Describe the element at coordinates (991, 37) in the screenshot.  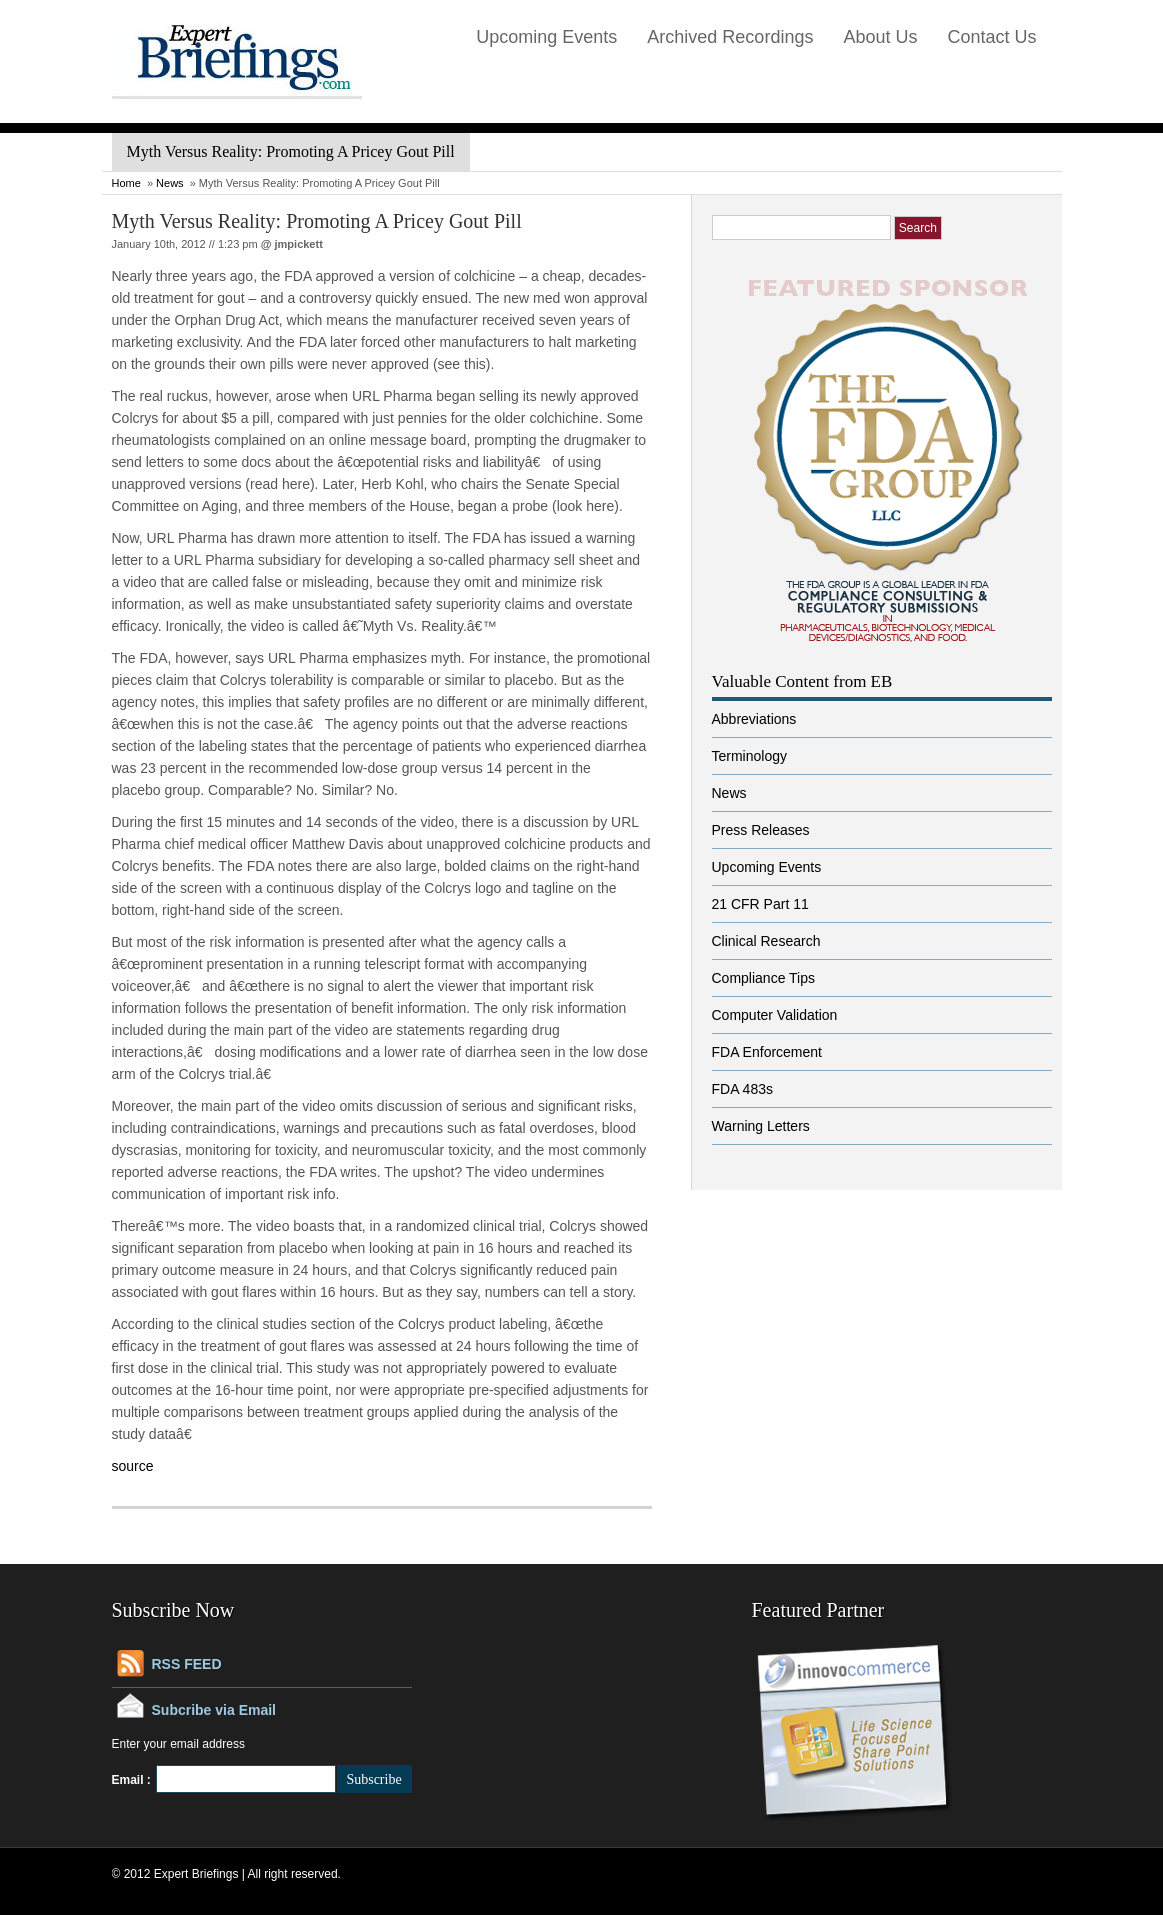
I see `Contact Us` at that location.